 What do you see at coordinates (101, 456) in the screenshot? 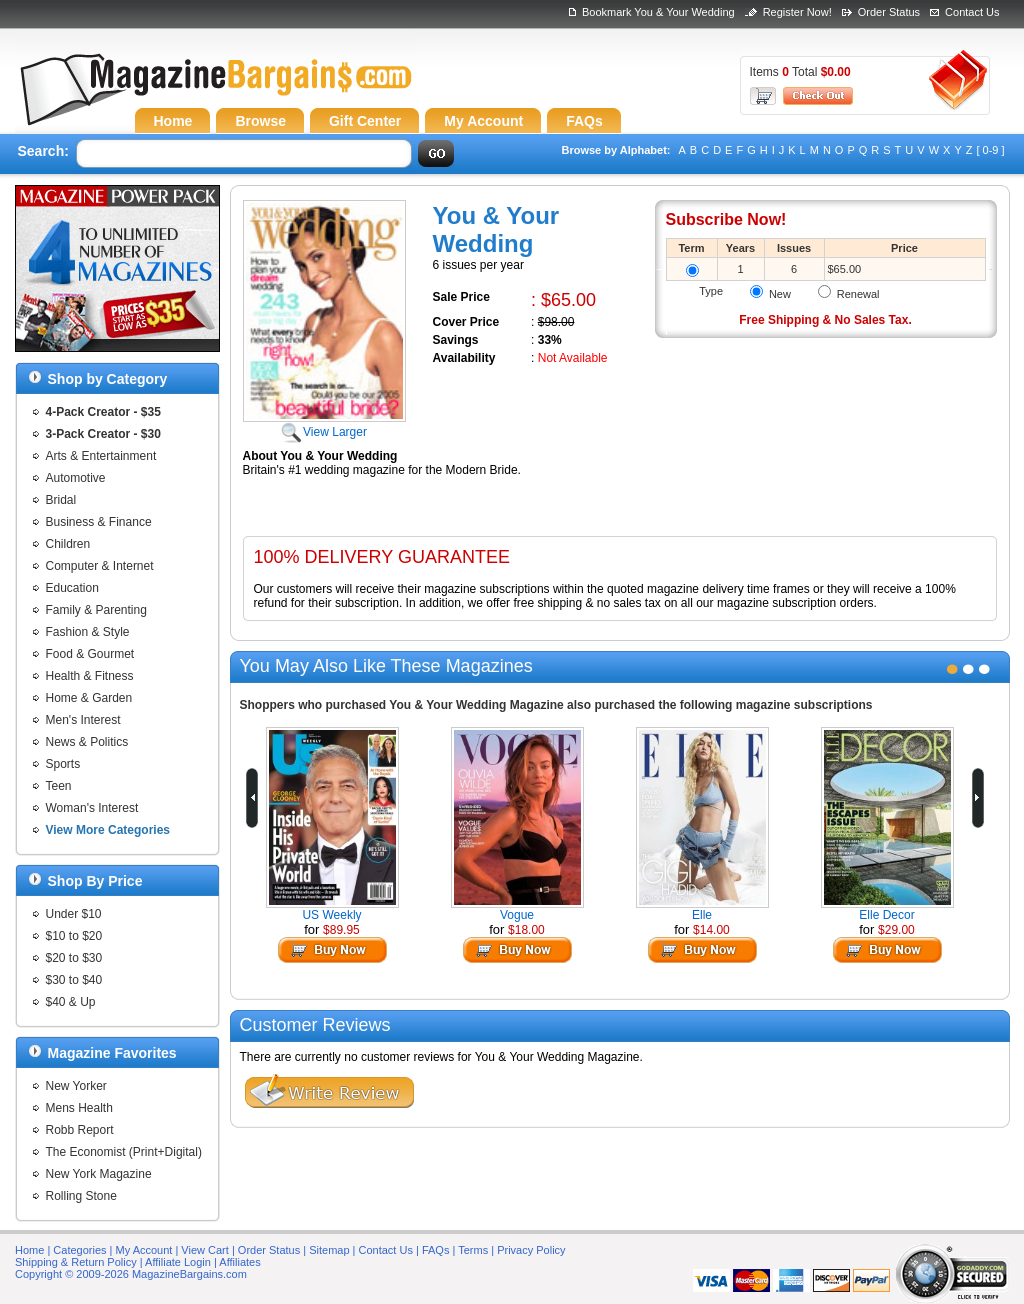
I see `Arts & Entertainment` at bounding box center [101, 456].